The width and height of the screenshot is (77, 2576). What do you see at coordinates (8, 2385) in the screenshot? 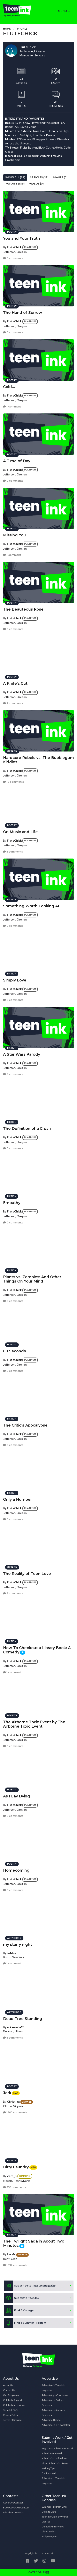
I see `About Us` at bounding box center [8, 2385].